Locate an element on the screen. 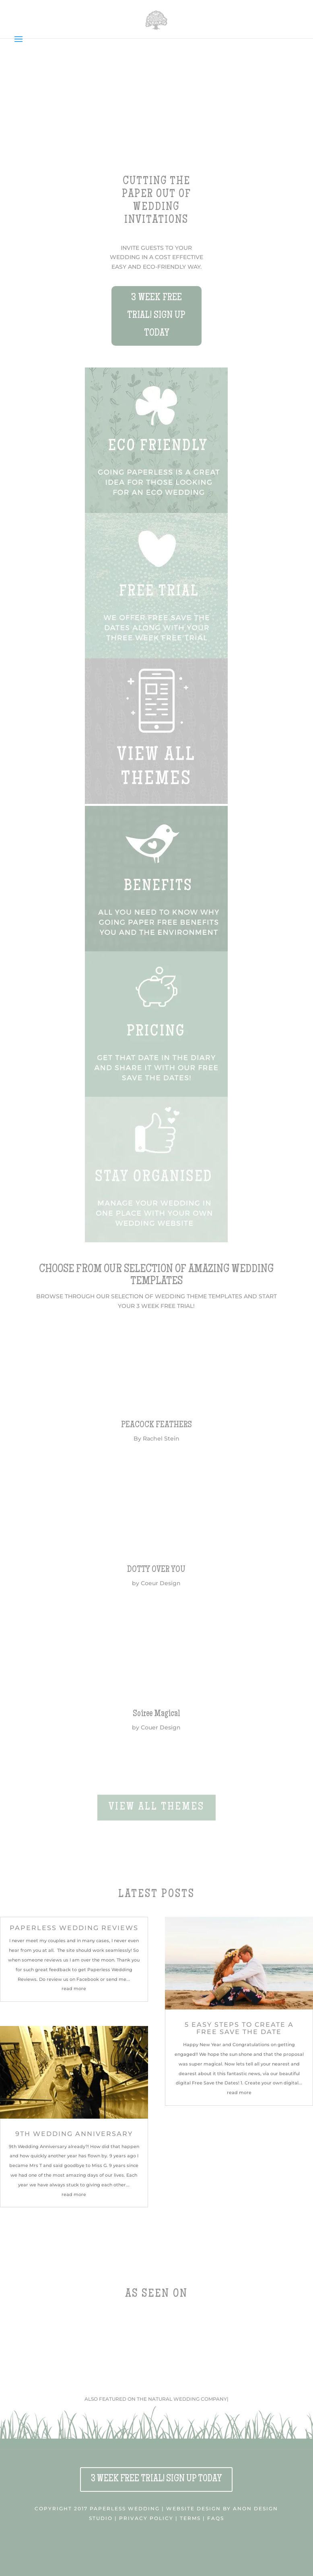 The image size is (313, 2576). read more is located at coordinates (74, 1988).